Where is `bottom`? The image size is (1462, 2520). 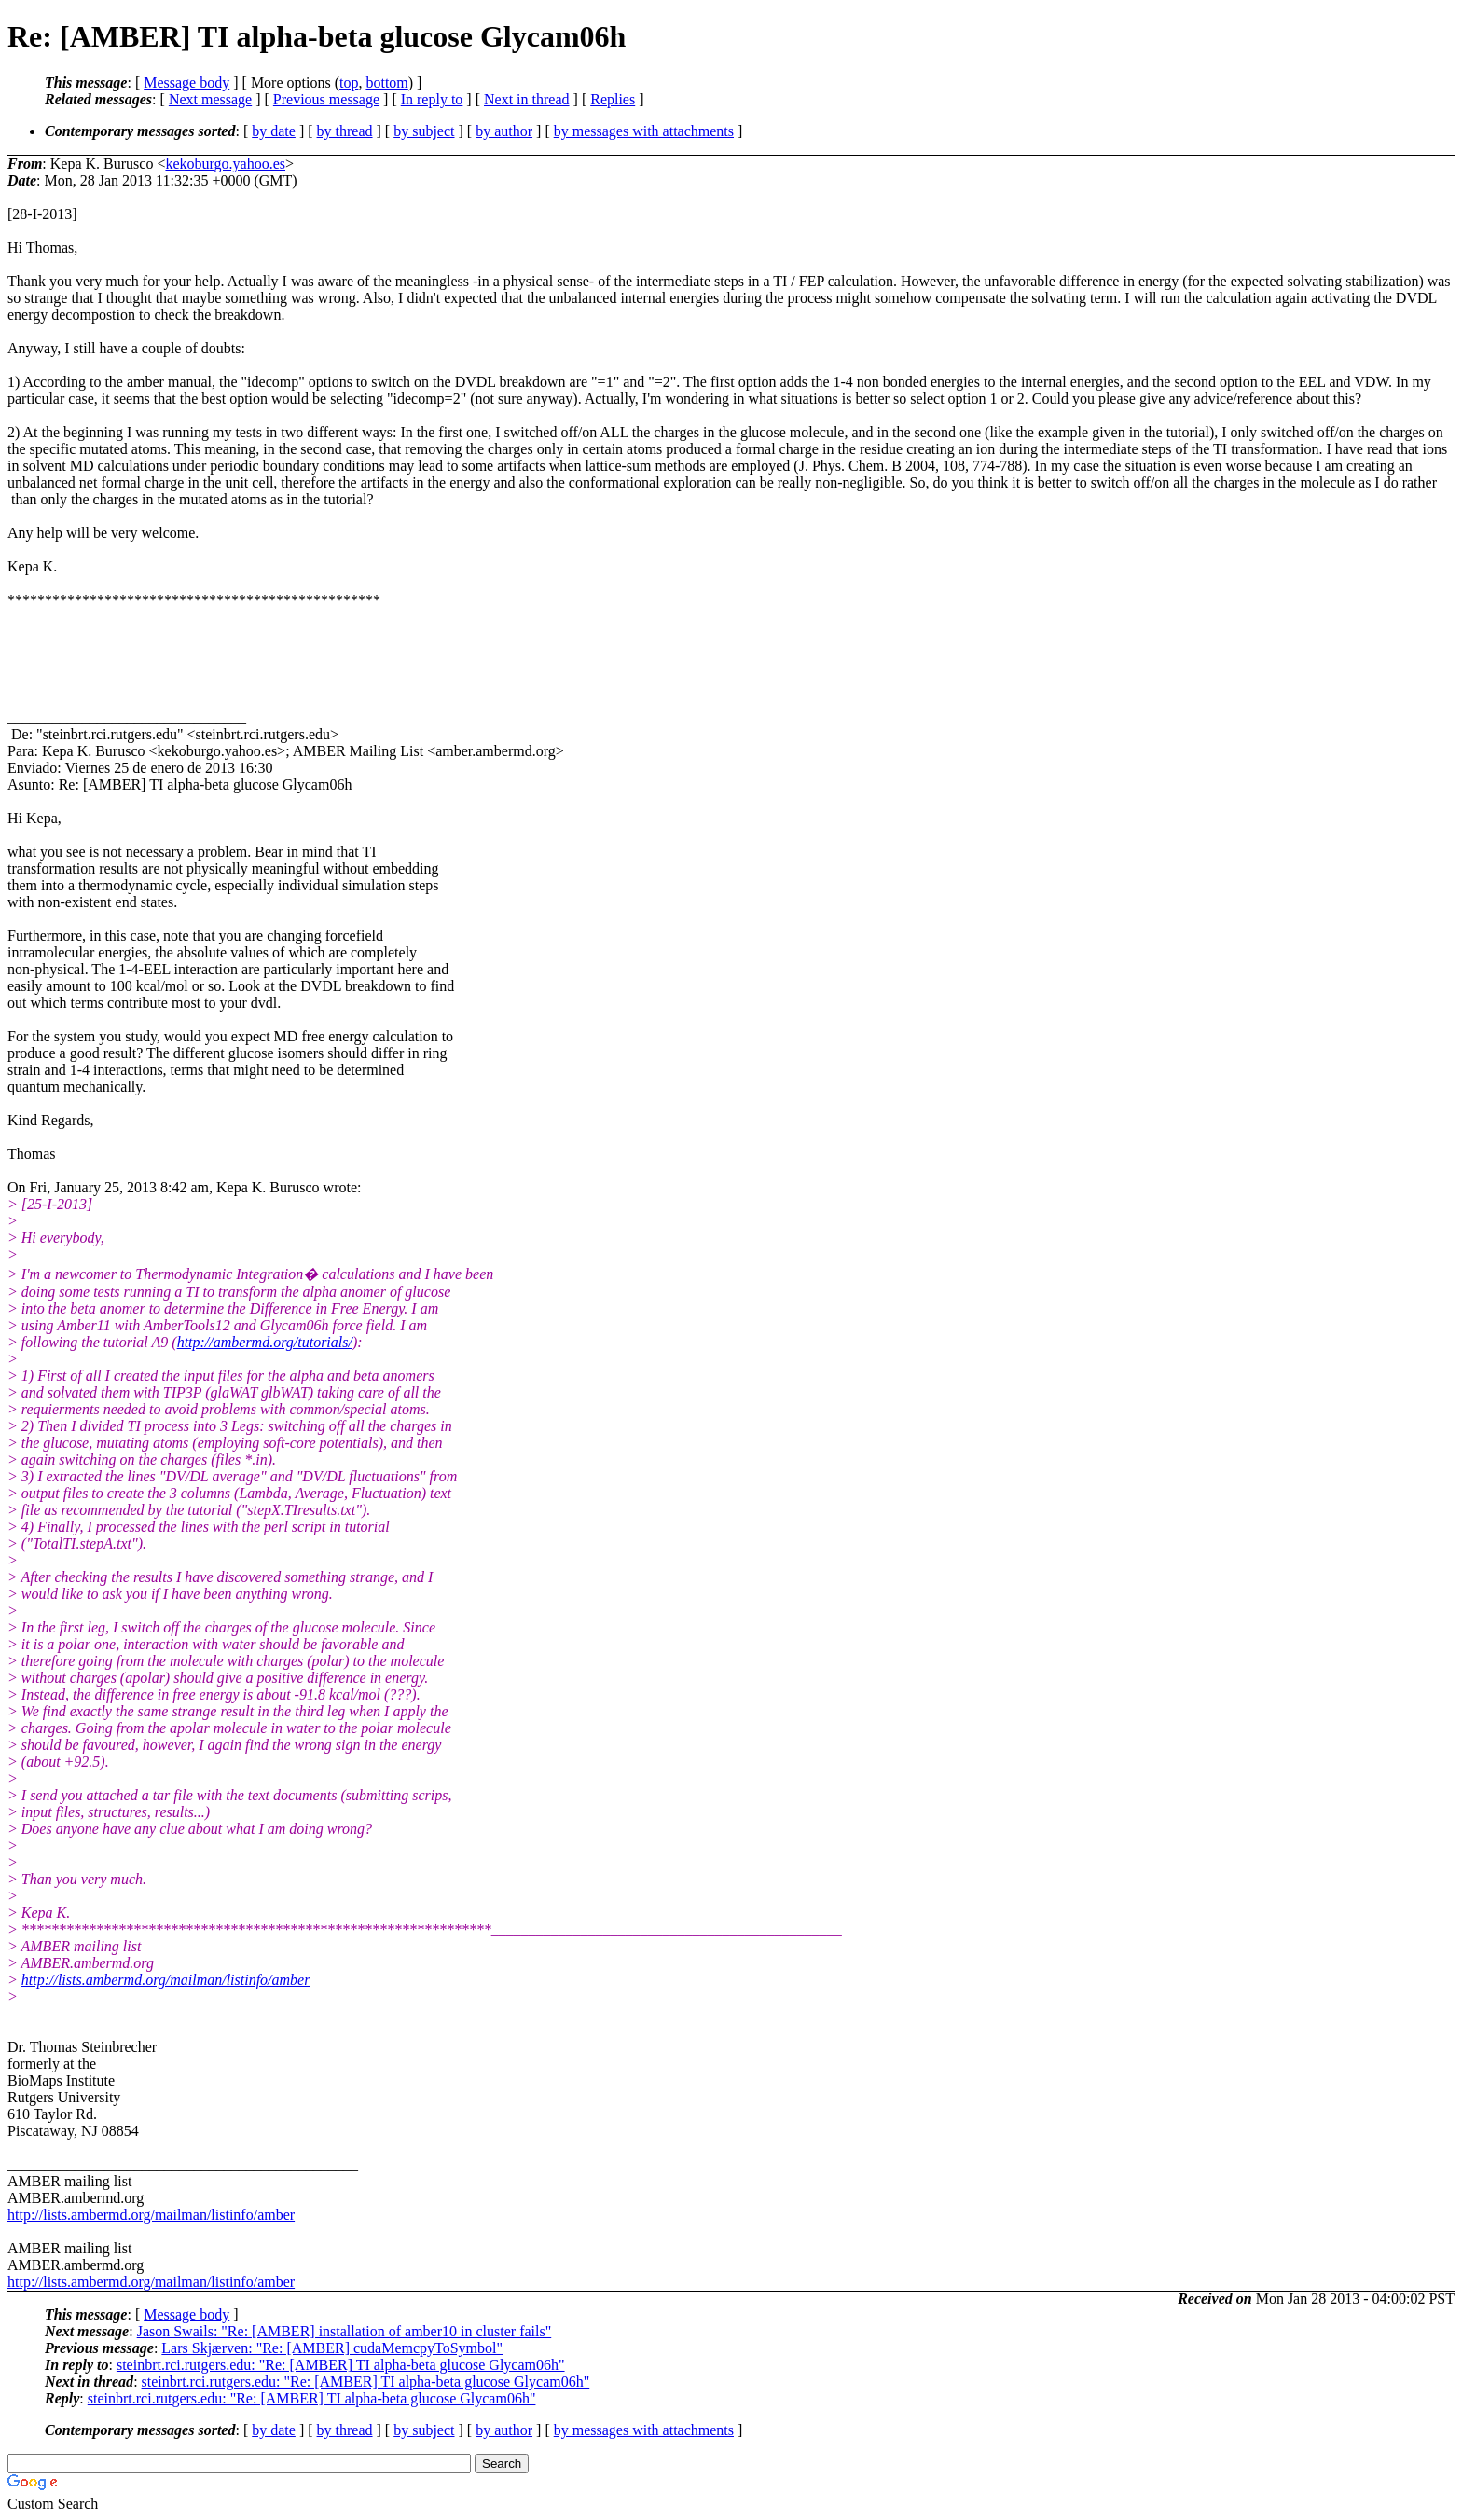
bottom is located at coordinates (386, 82).